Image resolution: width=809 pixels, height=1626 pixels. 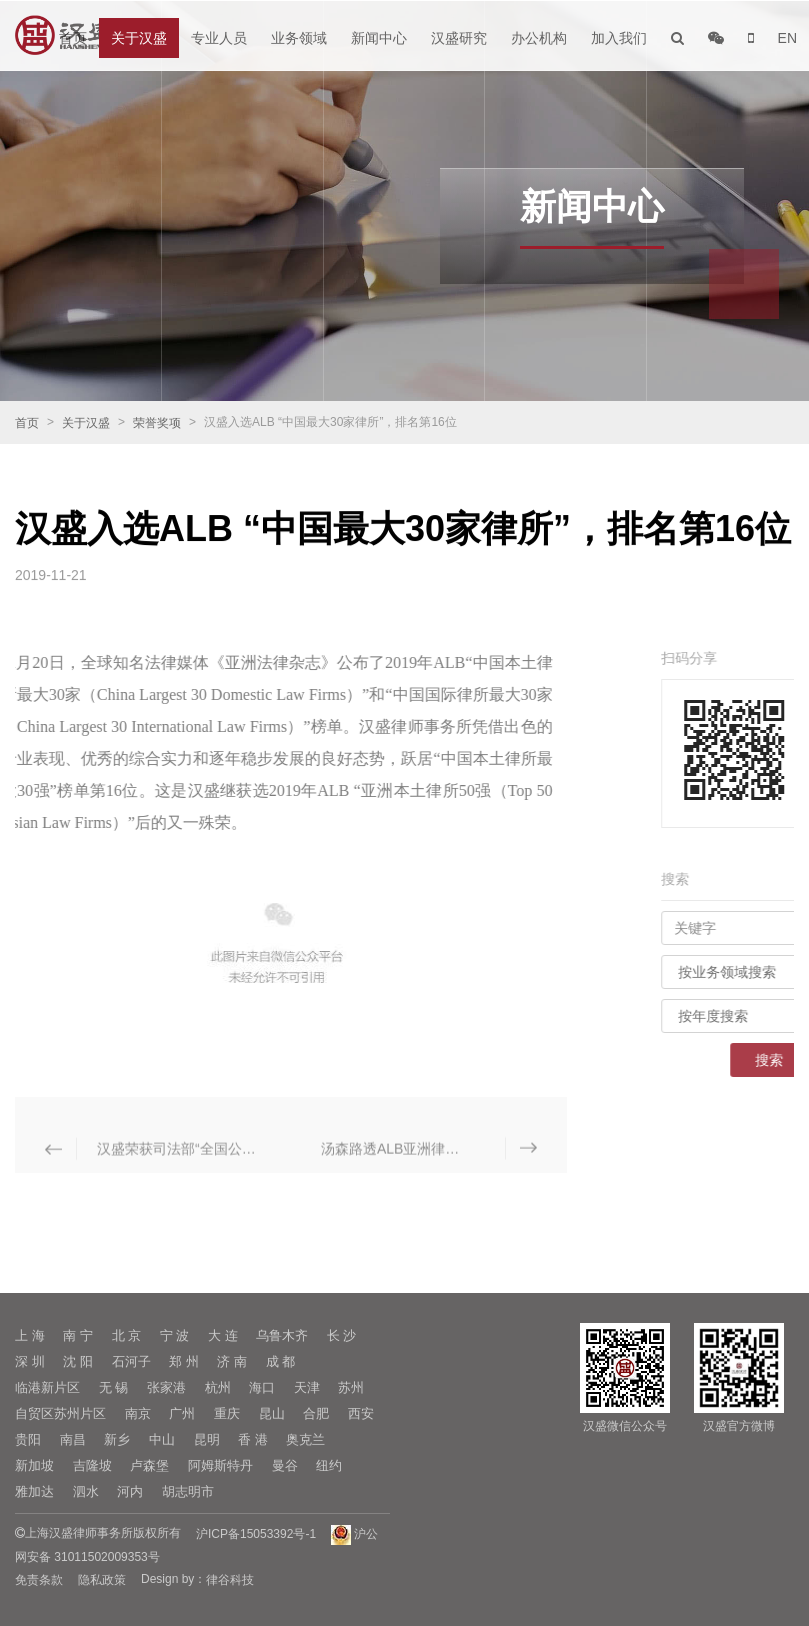 I want to click on 杭州, so click(x=218, y=1387).